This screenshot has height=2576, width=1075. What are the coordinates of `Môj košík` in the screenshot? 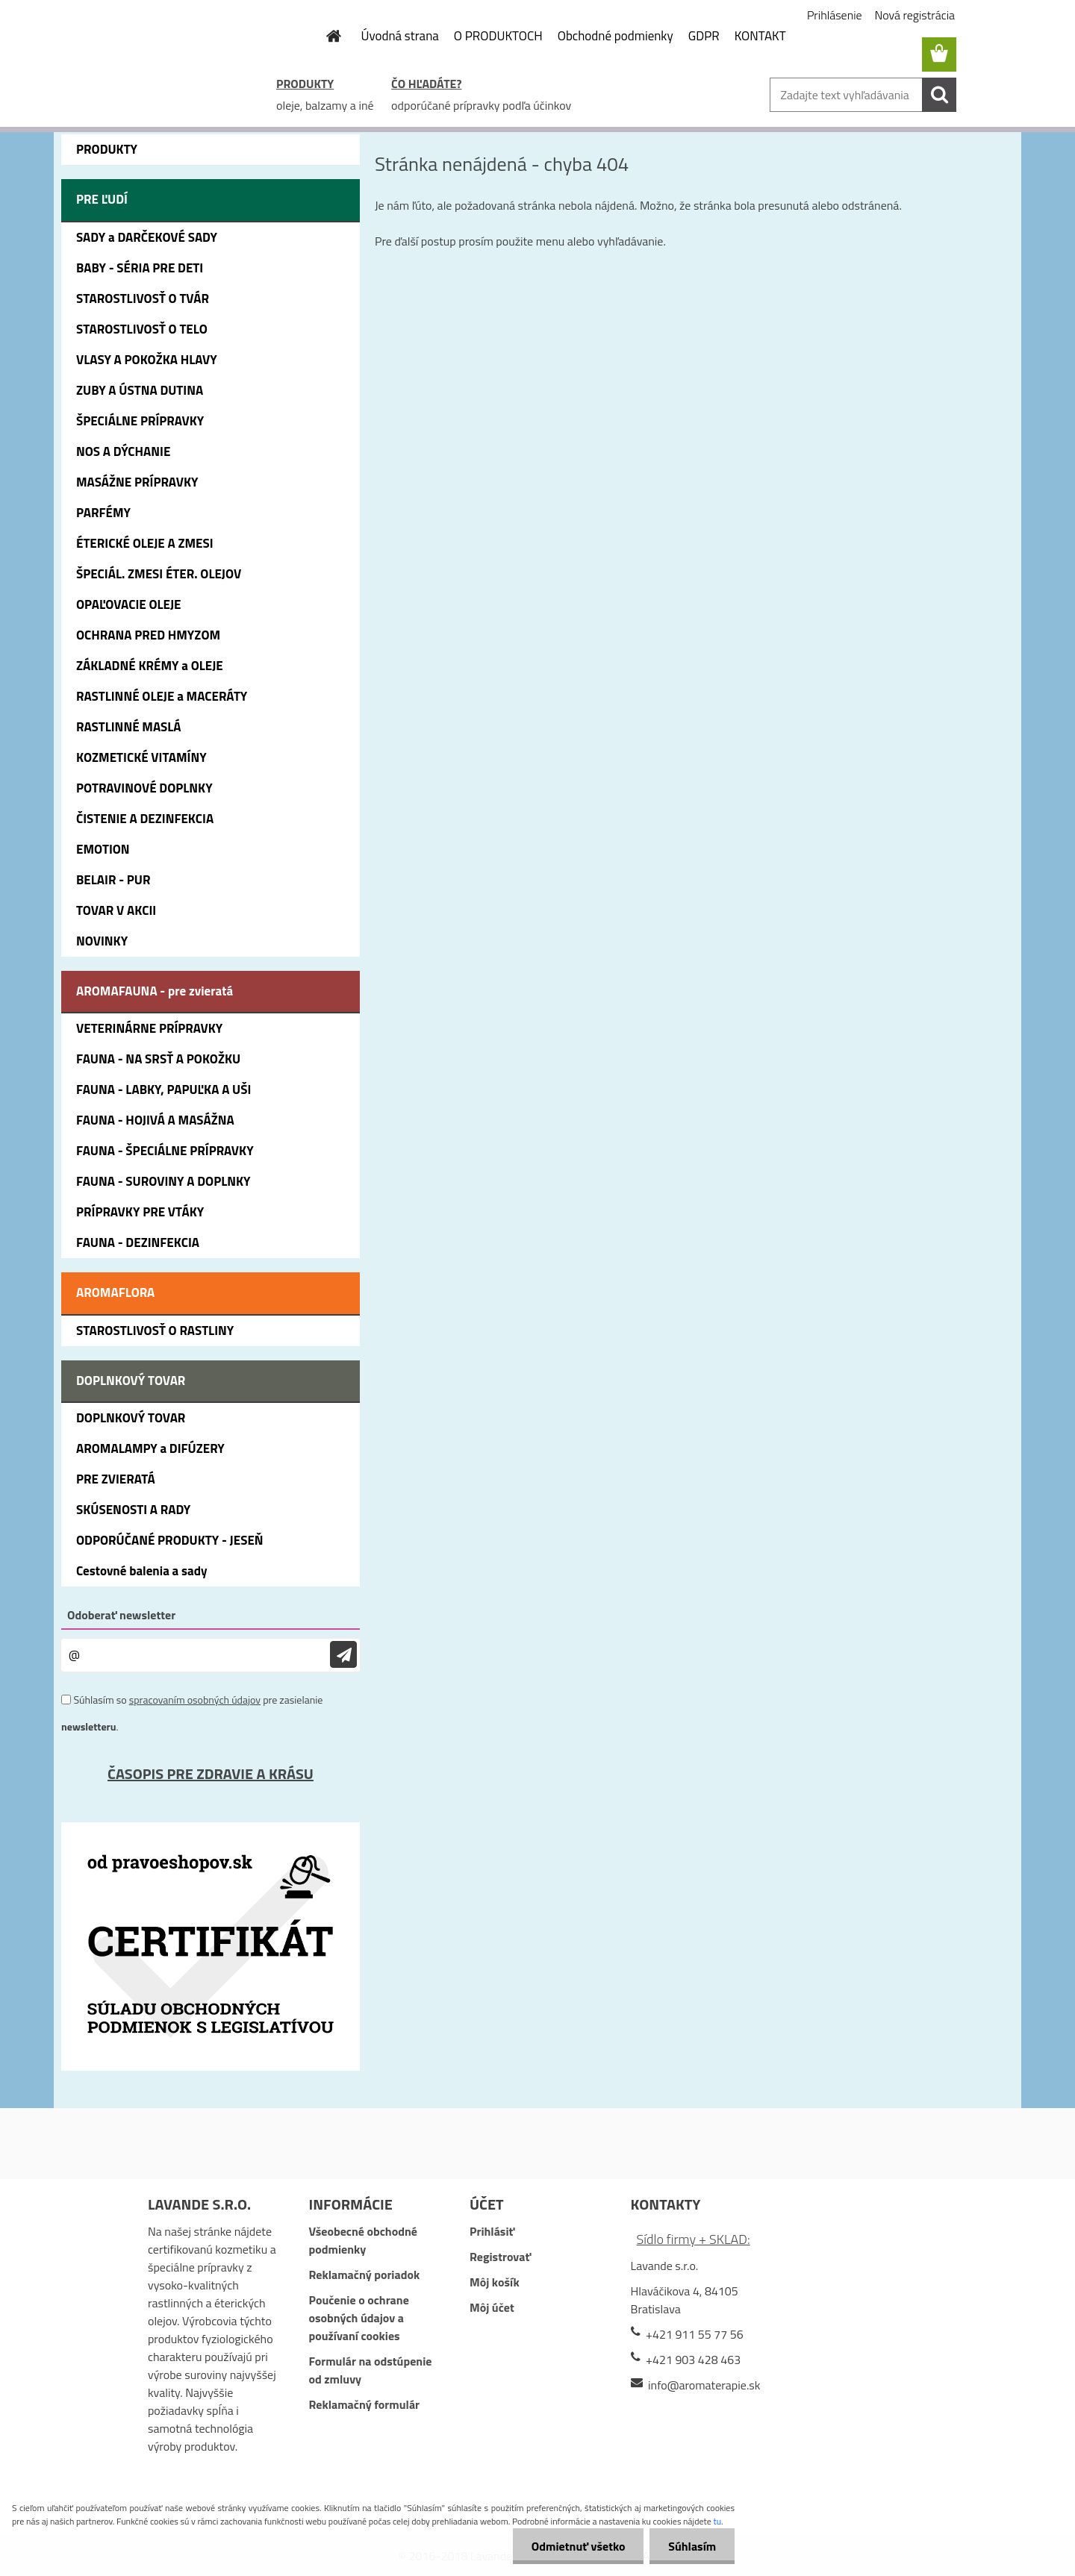 It's located at (495, 2282).